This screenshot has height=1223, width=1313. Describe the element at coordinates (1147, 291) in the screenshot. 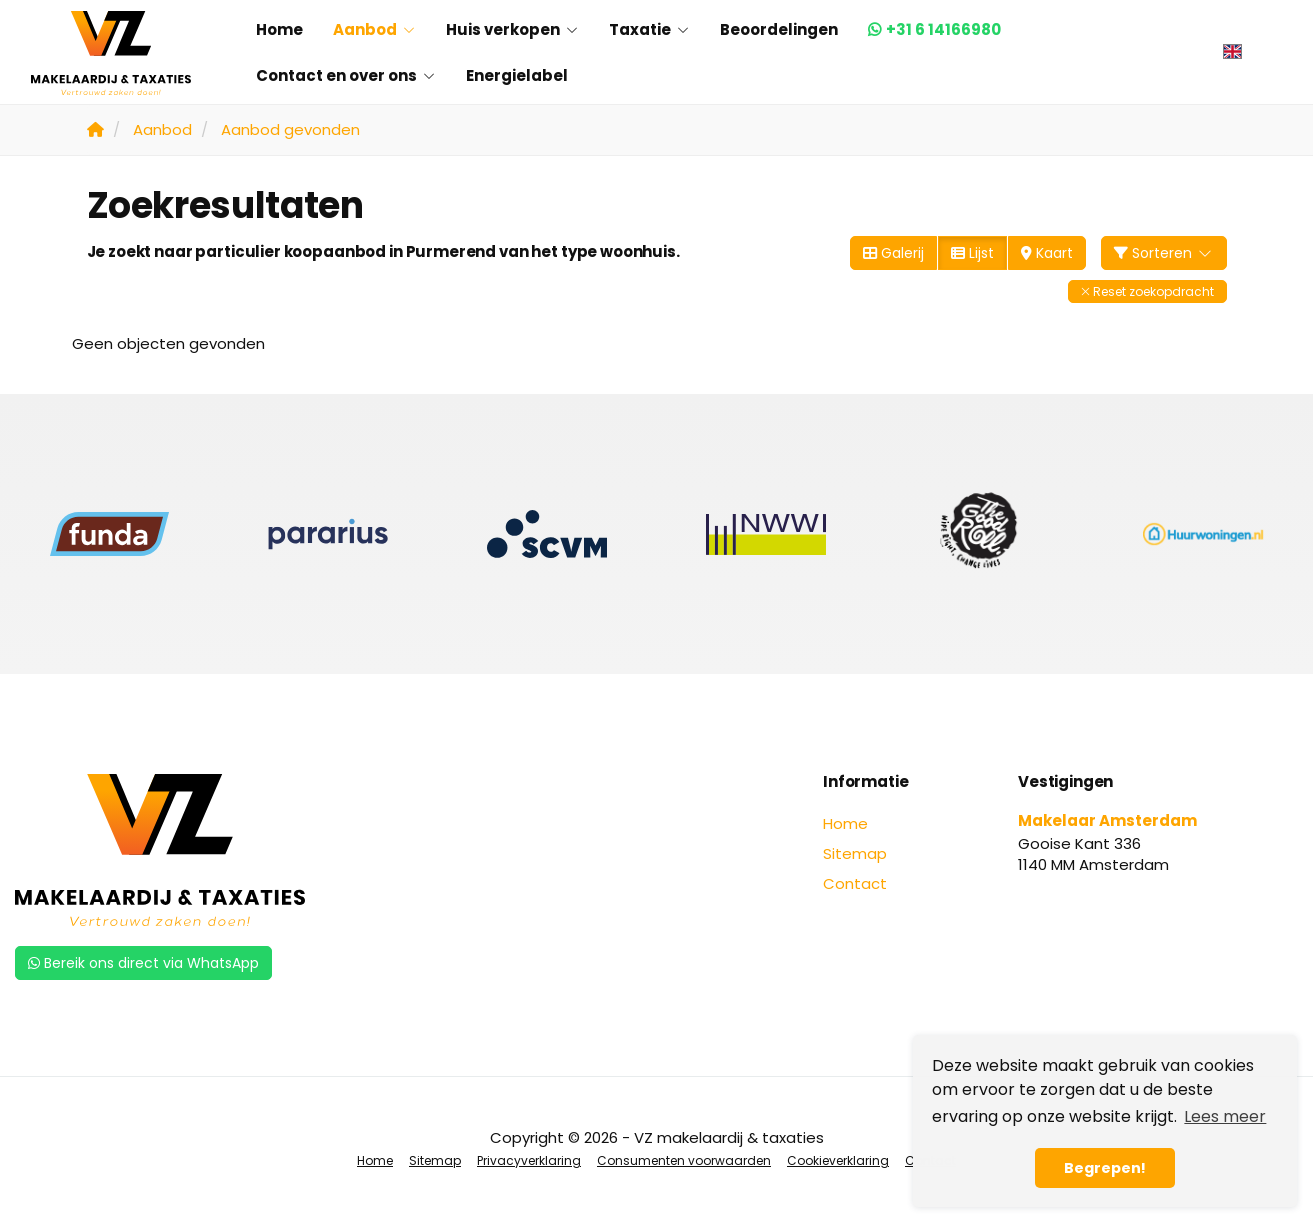

I see `[button]` at that location.